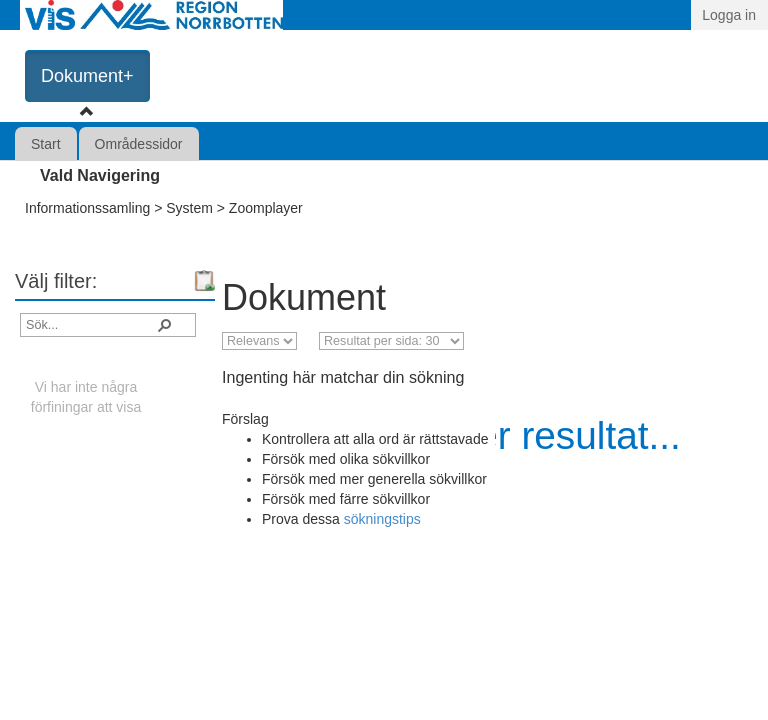 This screenshot has height=720, width=768. I want to click on Start, so click(46, 144).